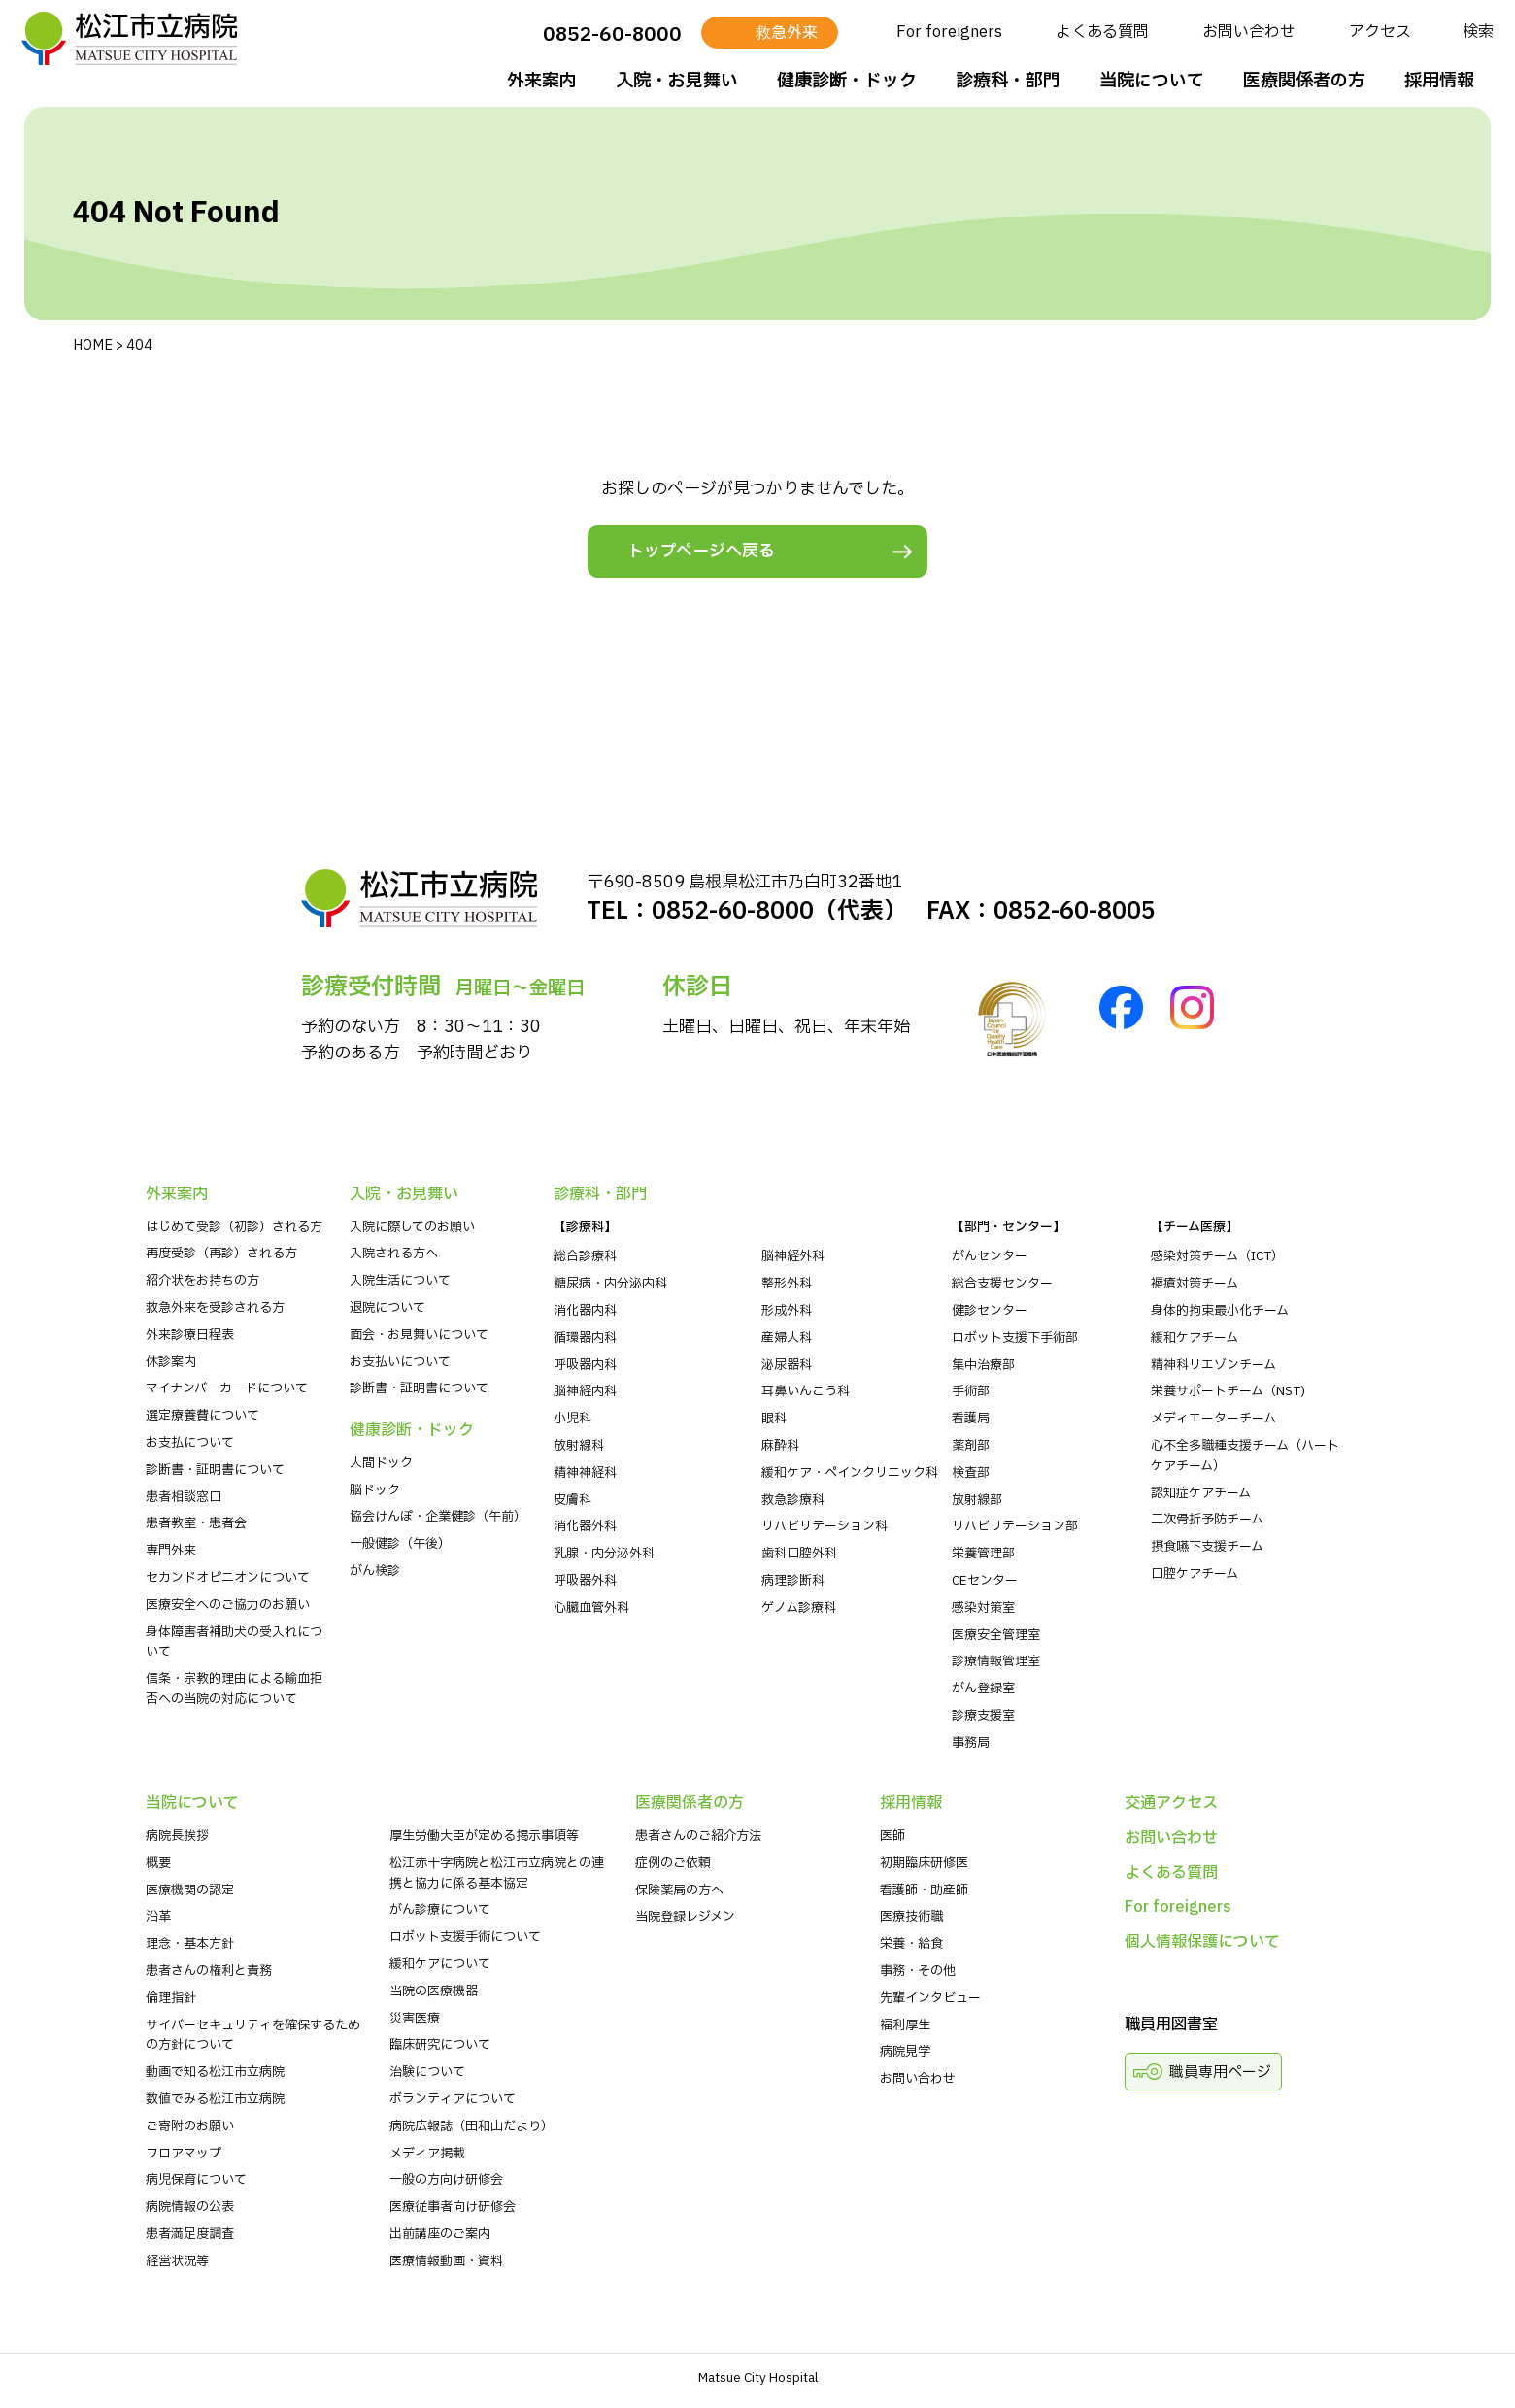 This screenshot has width=1515, height=2408. What do you see at coordinates (427, 2153) in the screenshot?
I see `メディア掲載` at bounding box center [427, 2153].